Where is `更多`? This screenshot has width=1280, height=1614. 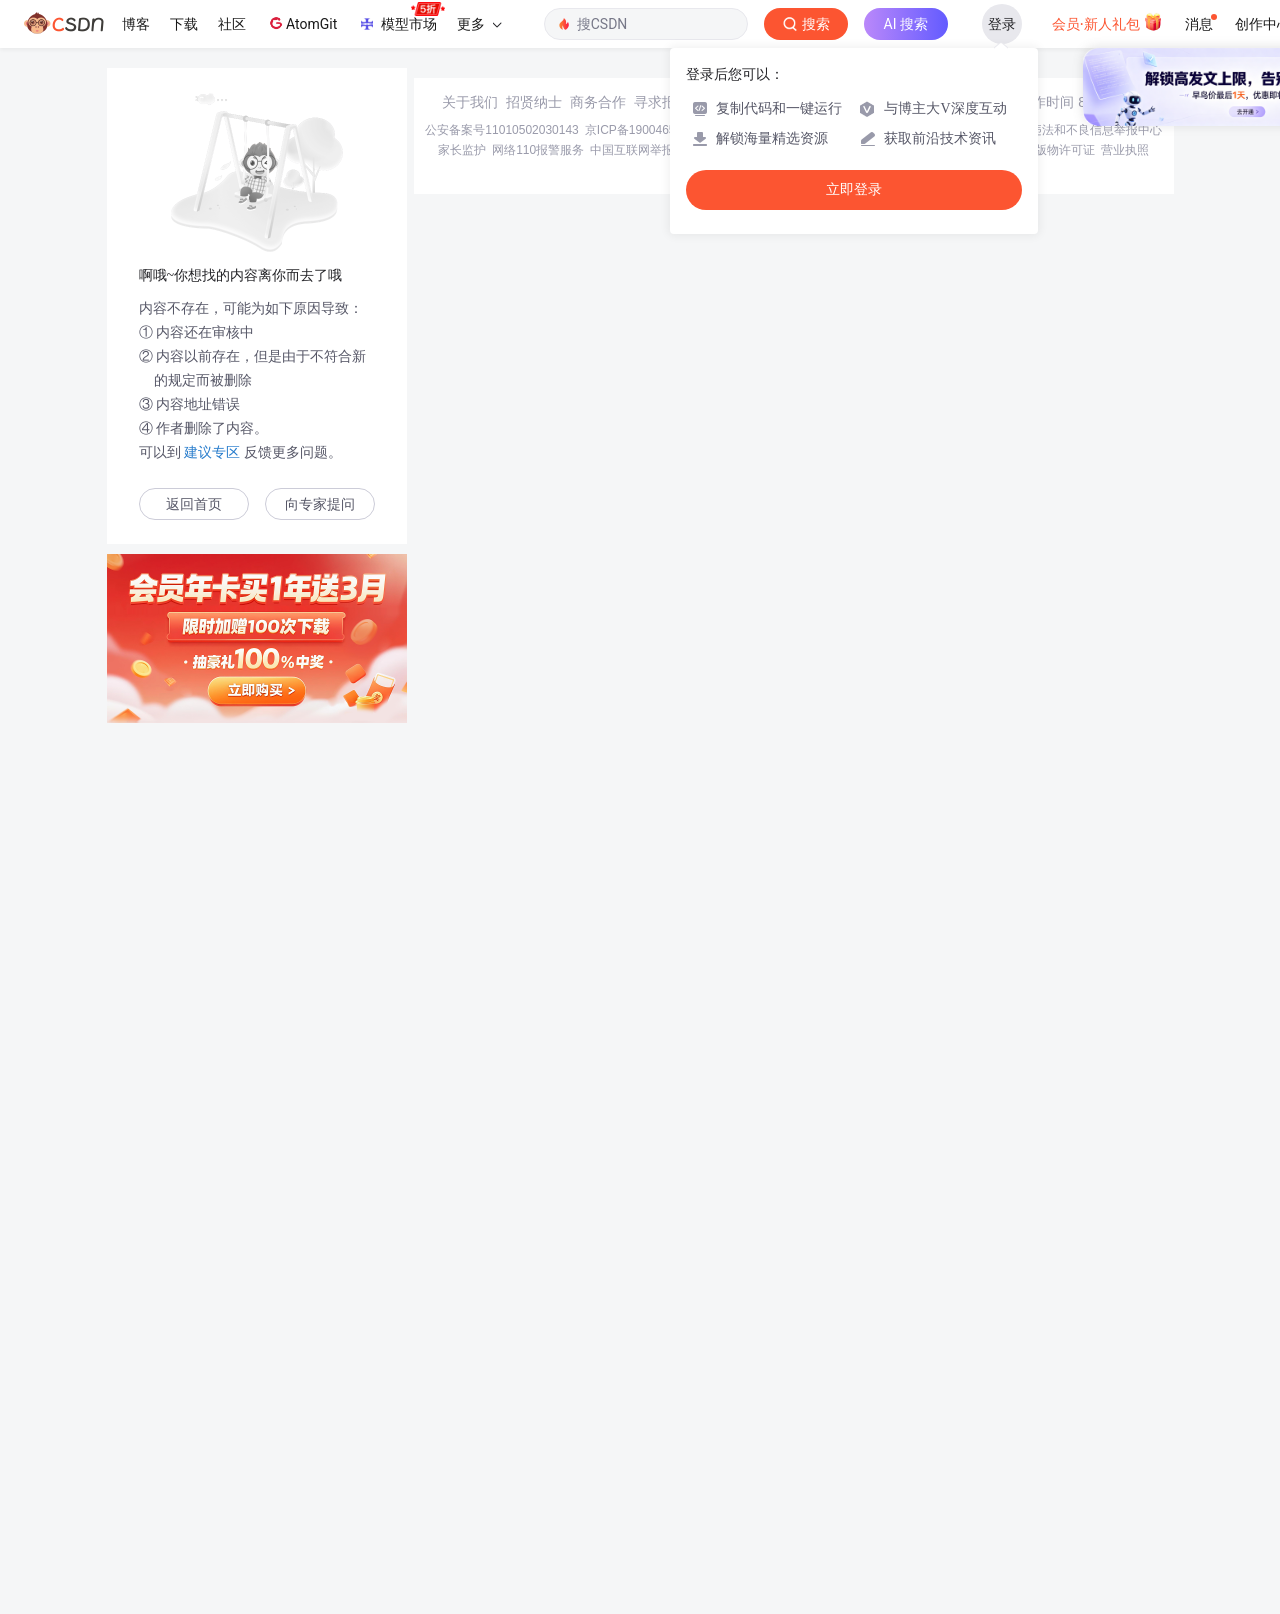
更多 is located at coordinates (479, 24).